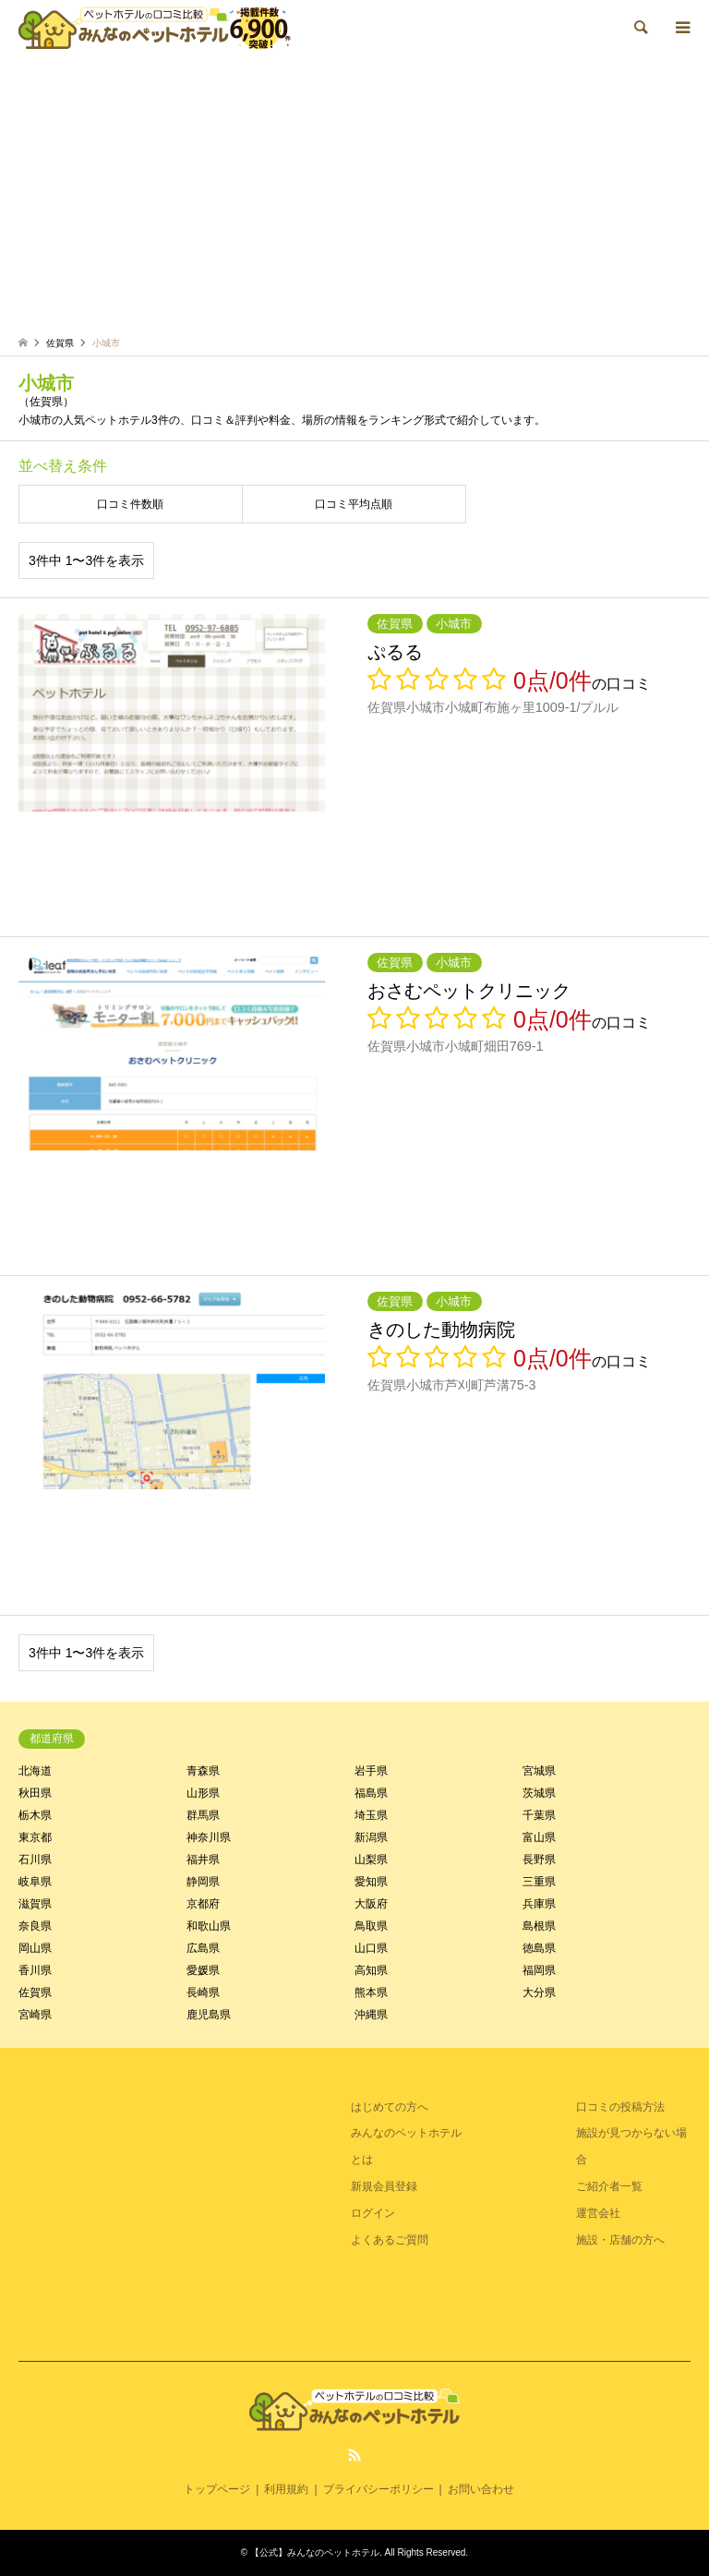 The height and width of the screenshot is (2576, 709). I want to click on 福島県, so click(371, 1793).